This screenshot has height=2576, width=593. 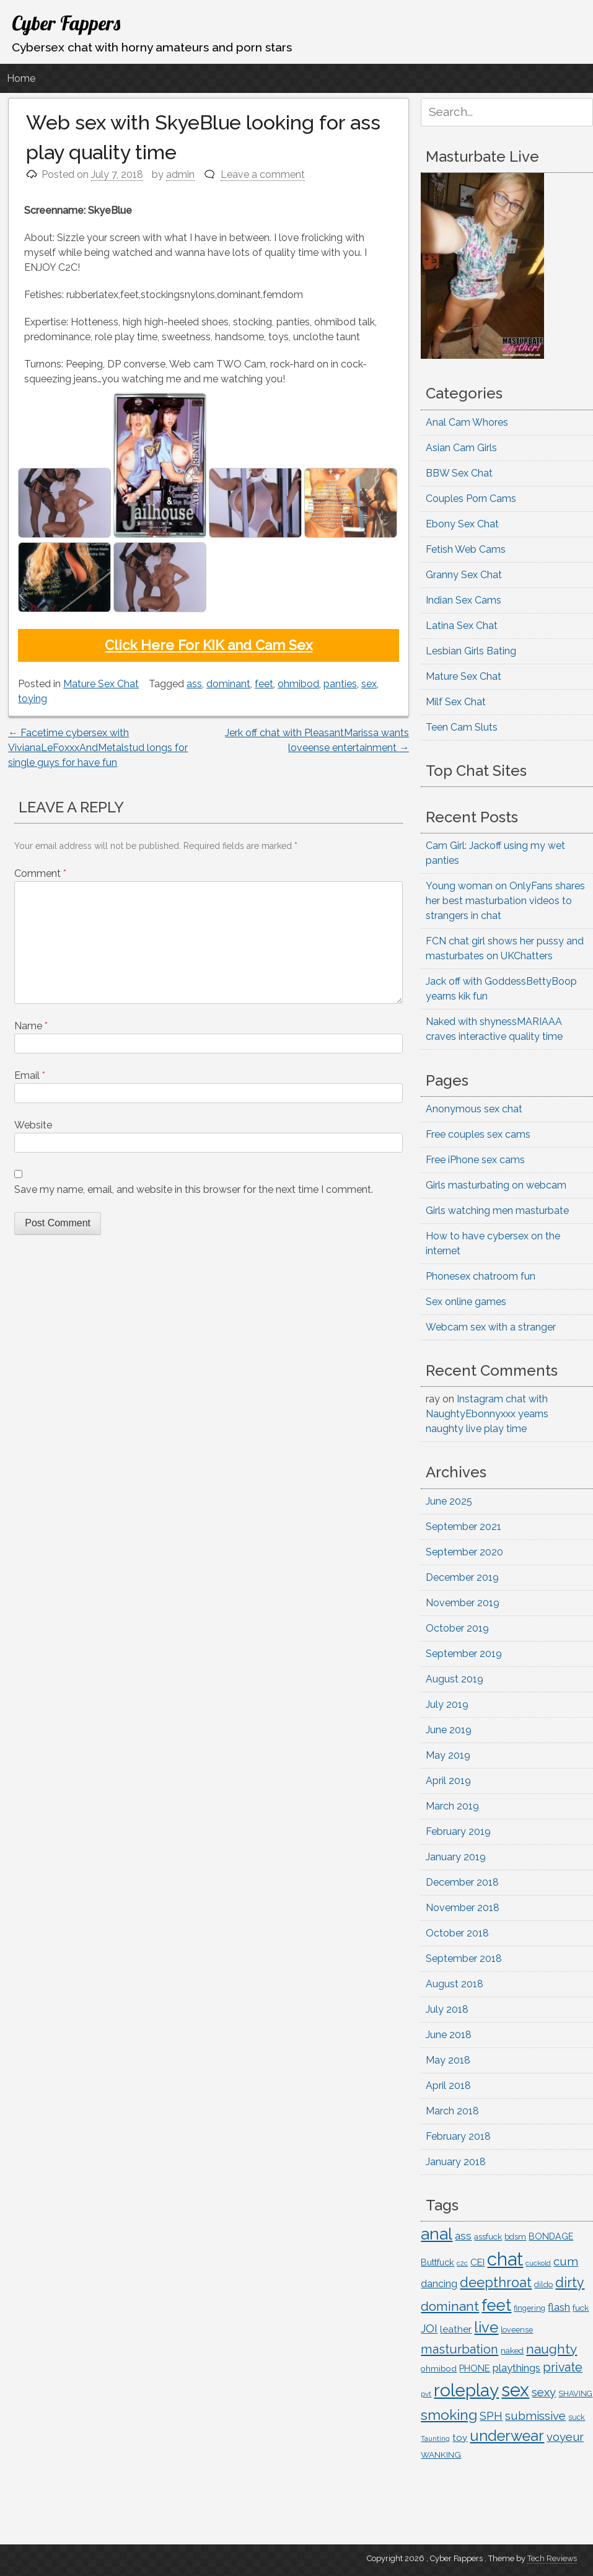 What do you see at coordinates (98, 747) in the screenshot?
I see `Facetime cybersex with VivianaLeFoxxxAndMetalstud longs for single guys for have fun` at bounding box center [98, 747].